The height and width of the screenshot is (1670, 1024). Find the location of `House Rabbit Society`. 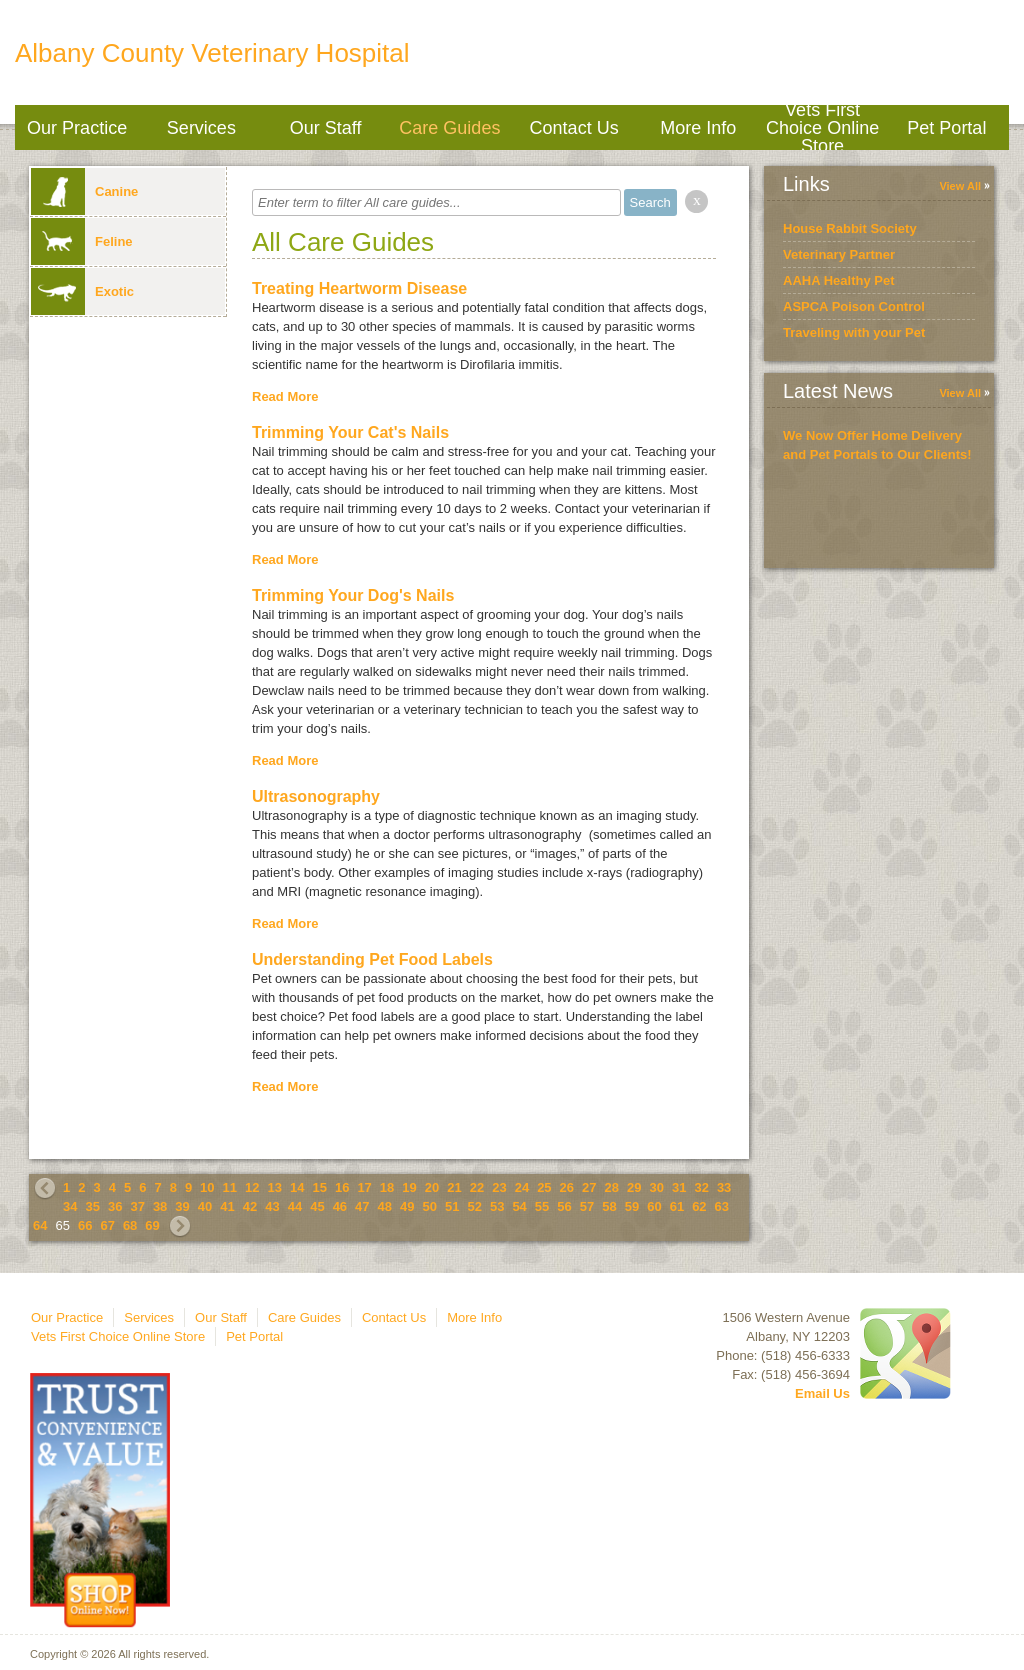

House Rabbit Society is located at coordinates (850, 228).